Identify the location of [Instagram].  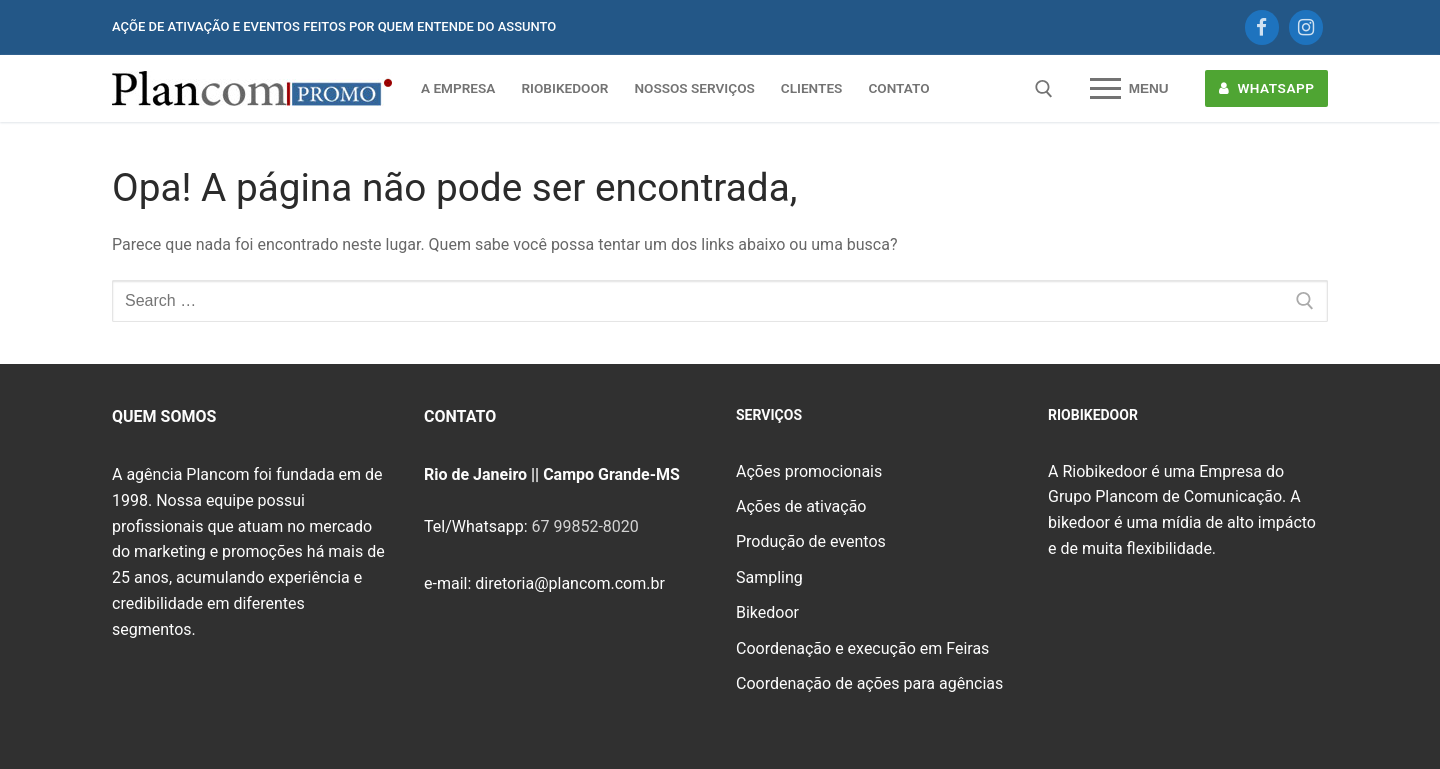
(1306, 27).